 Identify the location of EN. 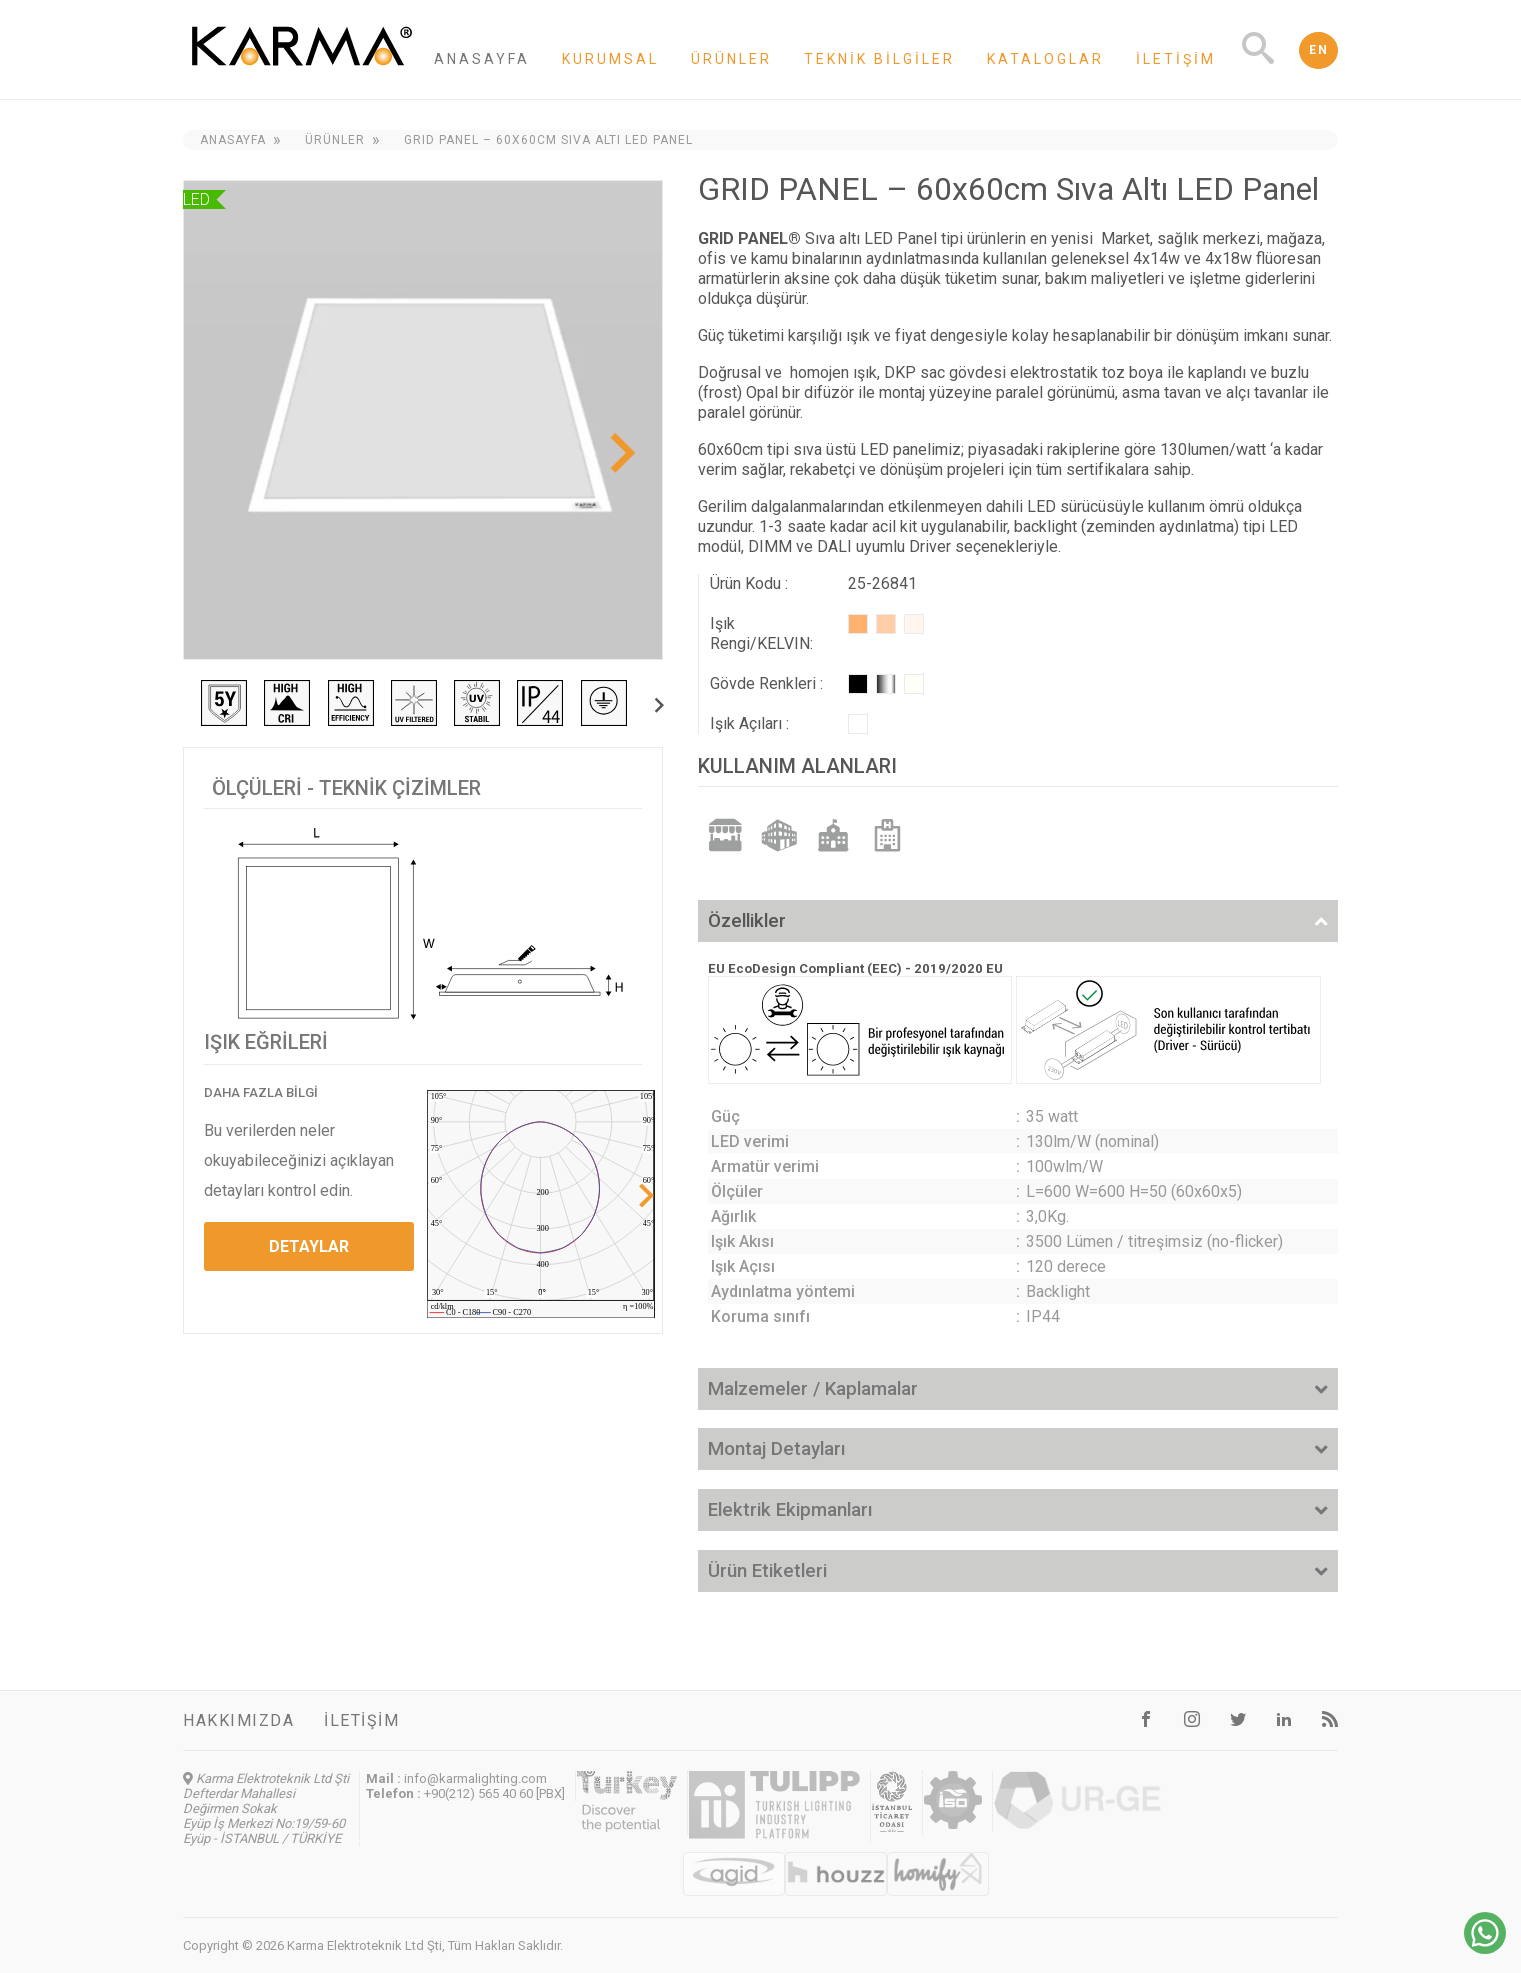
(1318, 50).